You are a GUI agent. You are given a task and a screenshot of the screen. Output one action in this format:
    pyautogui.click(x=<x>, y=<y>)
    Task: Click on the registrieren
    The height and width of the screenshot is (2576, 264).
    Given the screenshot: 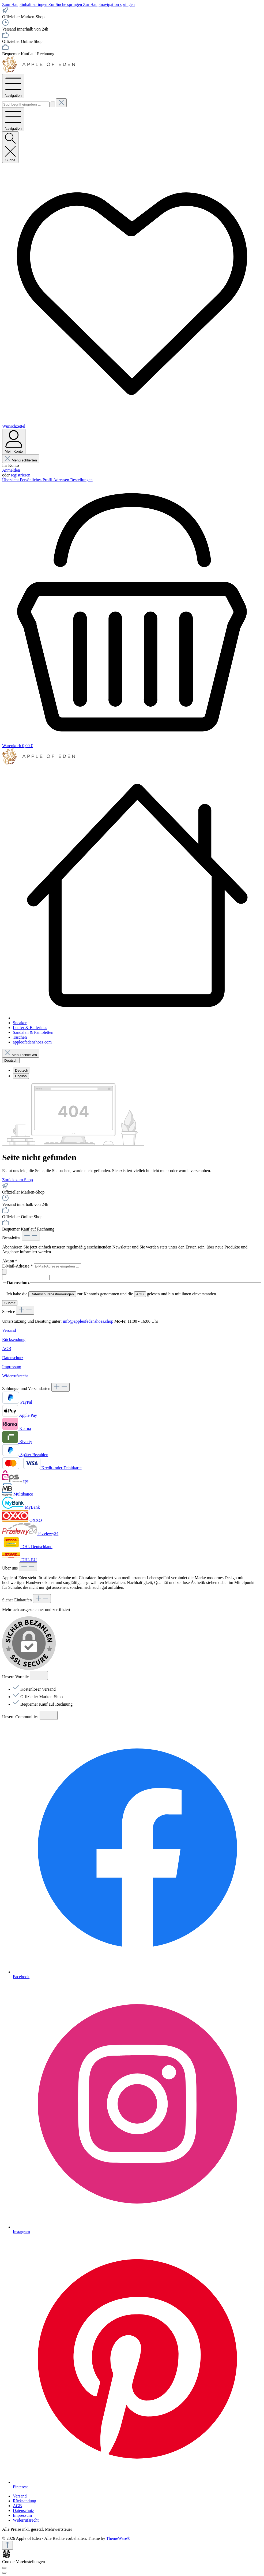 What is the action you would take?
    pyautogui.click(x=20, y=475)
    